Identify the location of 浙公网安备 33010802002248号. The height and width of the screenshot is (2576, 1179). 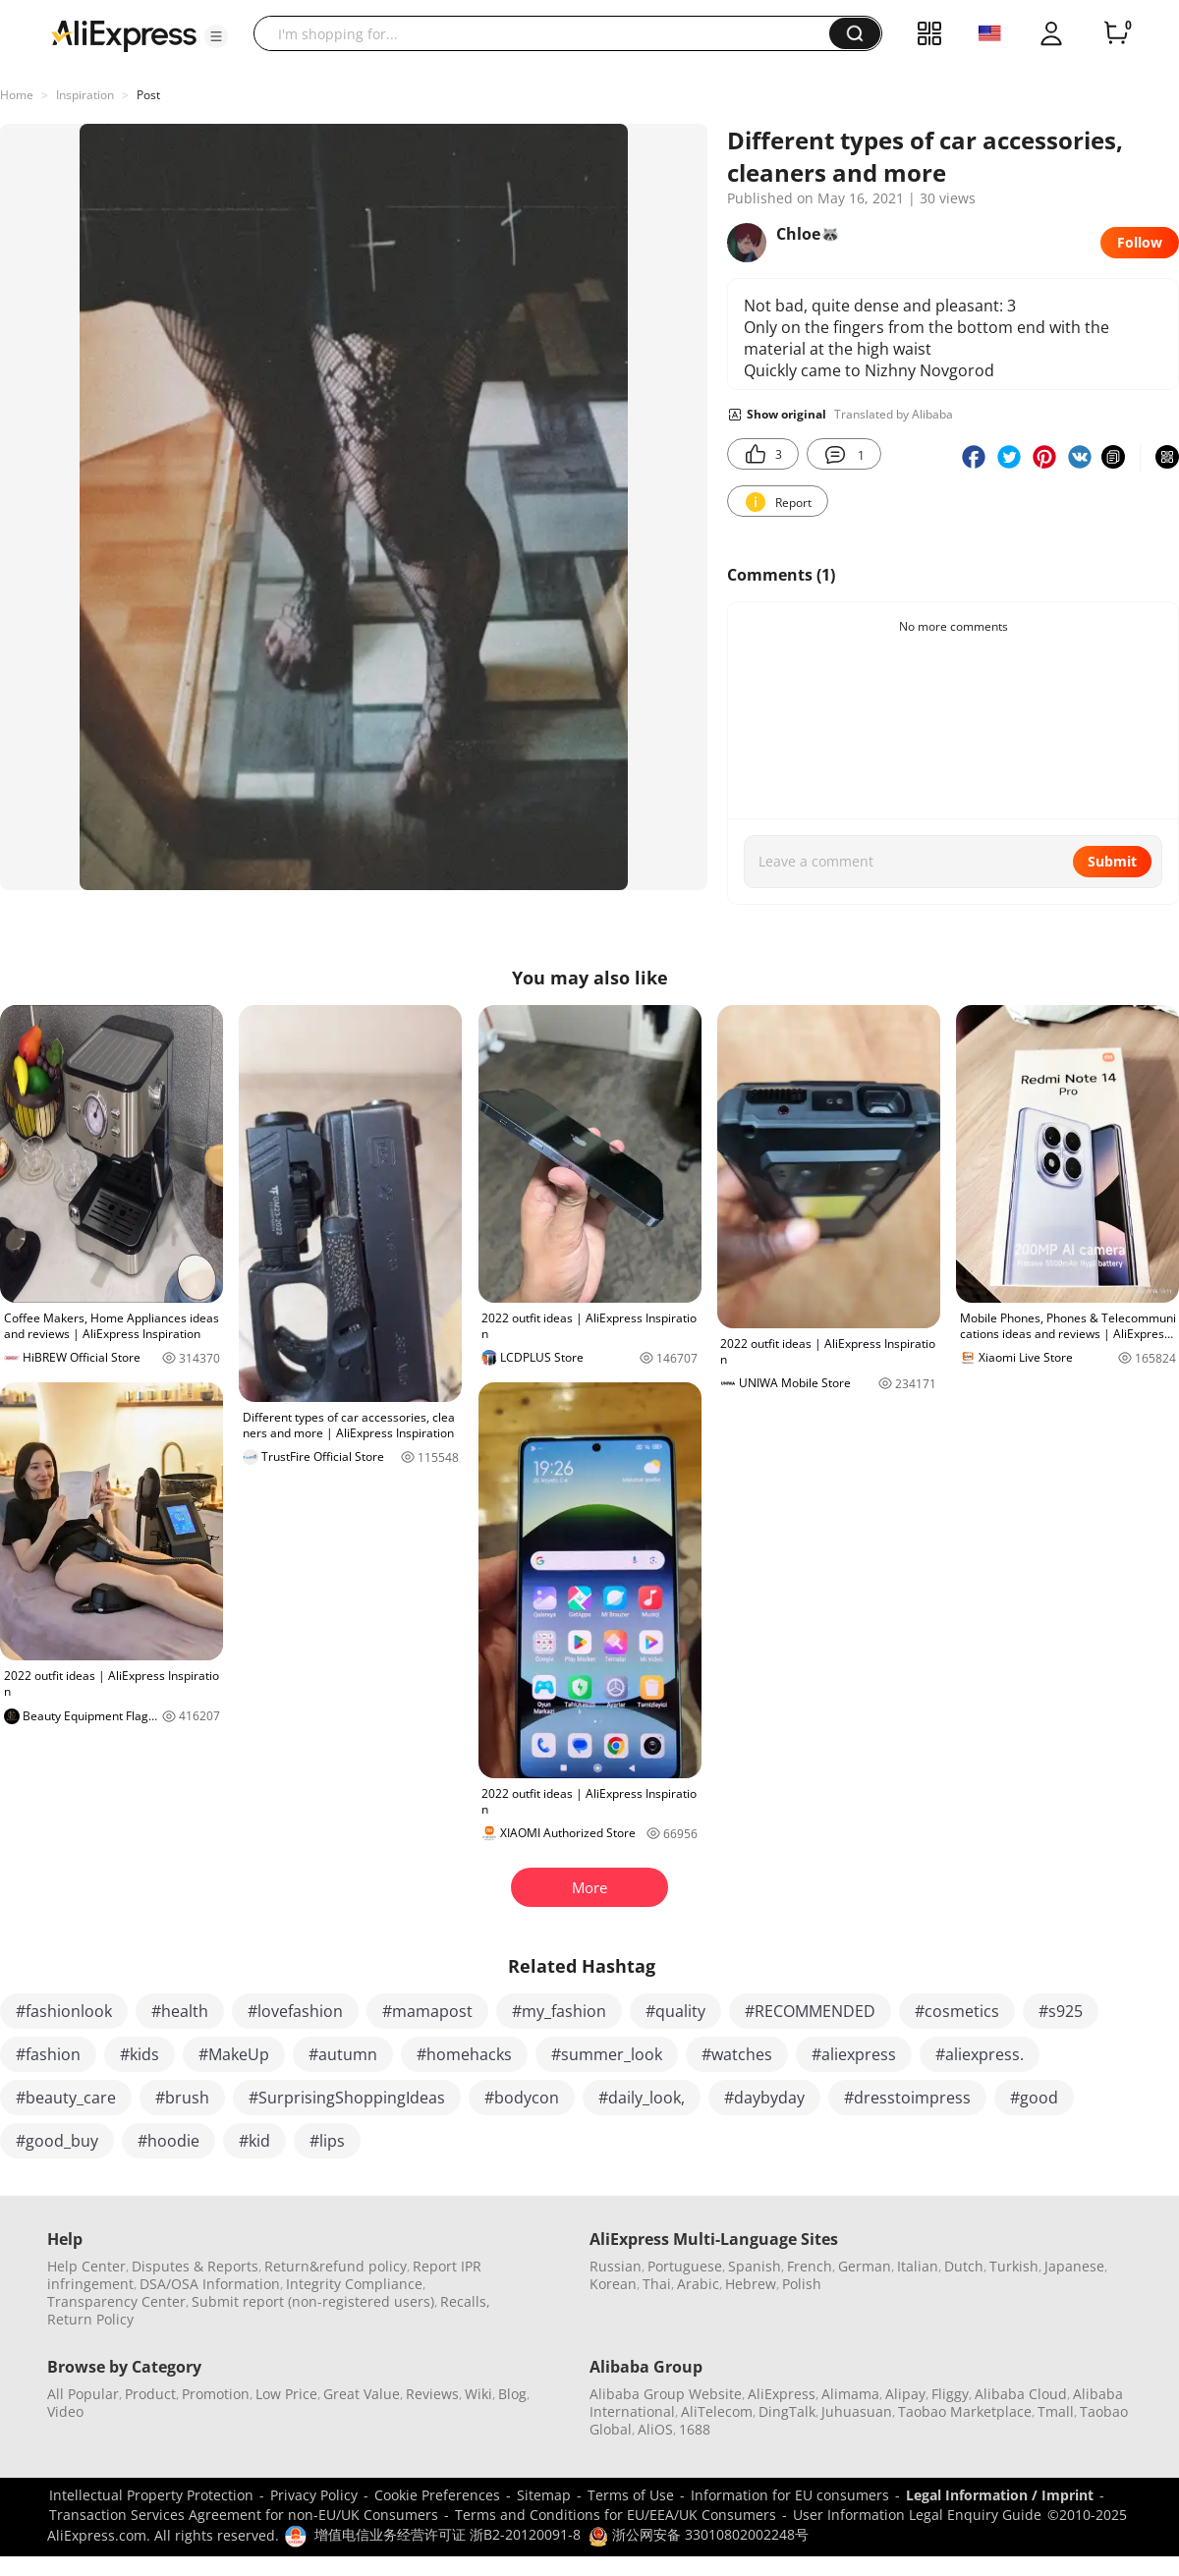
(699, 2534).